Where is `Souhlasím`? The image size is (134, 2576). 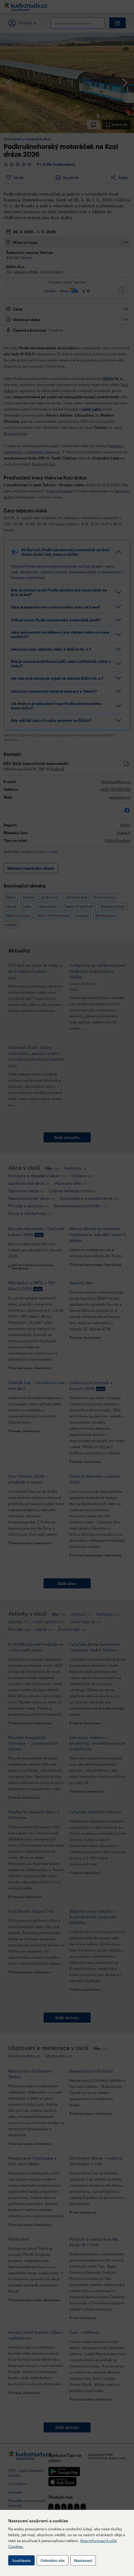 Souhlasím is located at coordinates (21, 2560).